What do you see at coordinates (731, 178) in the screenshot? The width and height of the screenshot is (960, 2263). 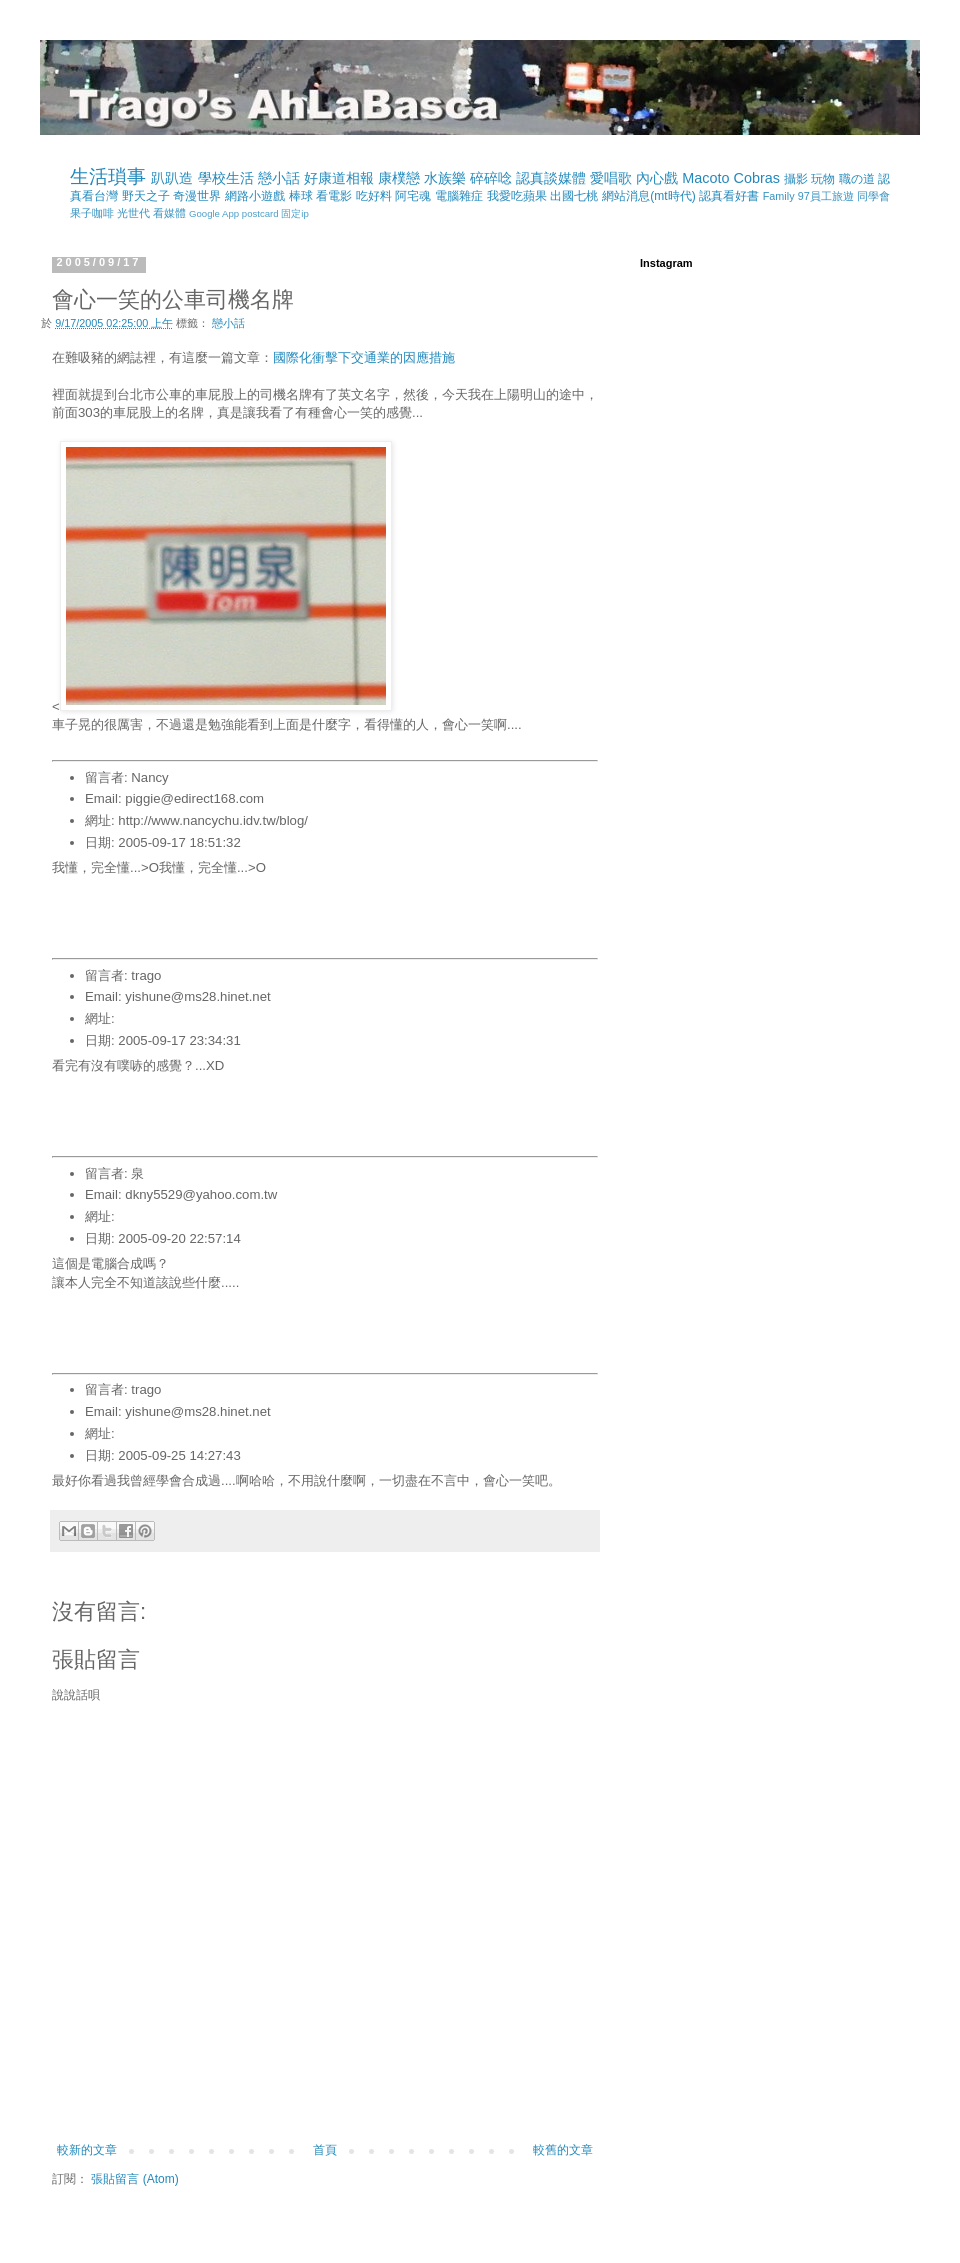 I see `Macoto Cobras` at bounding box center [731, 178].